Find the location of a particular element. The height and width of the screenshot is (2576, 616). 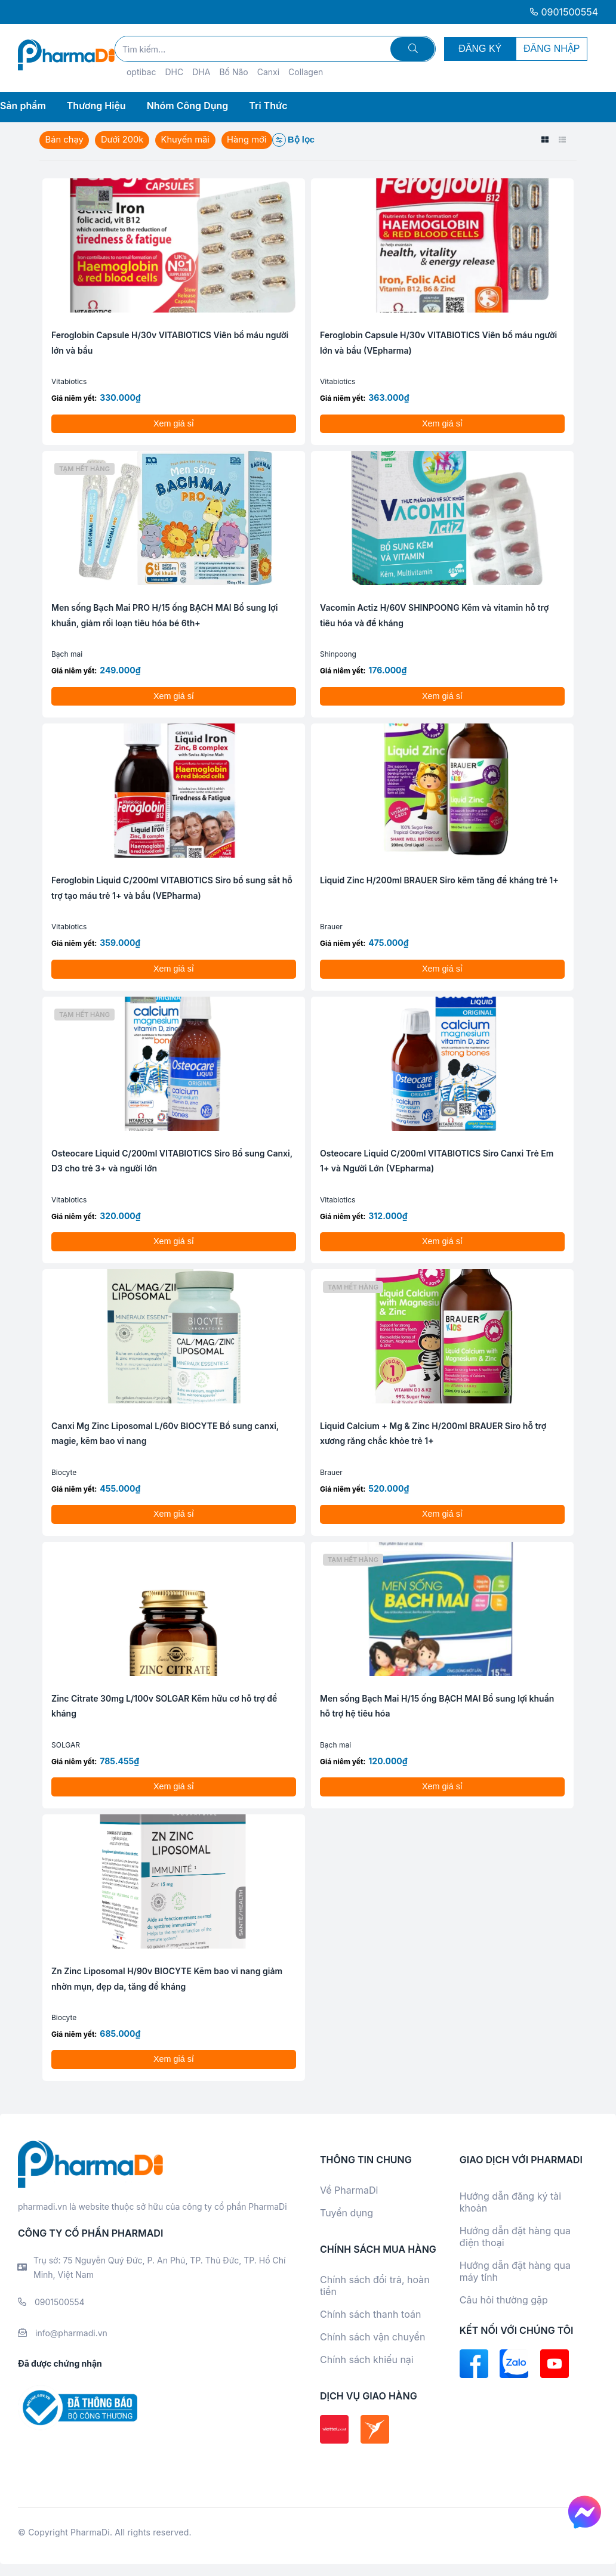

Collagen is located at coordinates (305, 72).